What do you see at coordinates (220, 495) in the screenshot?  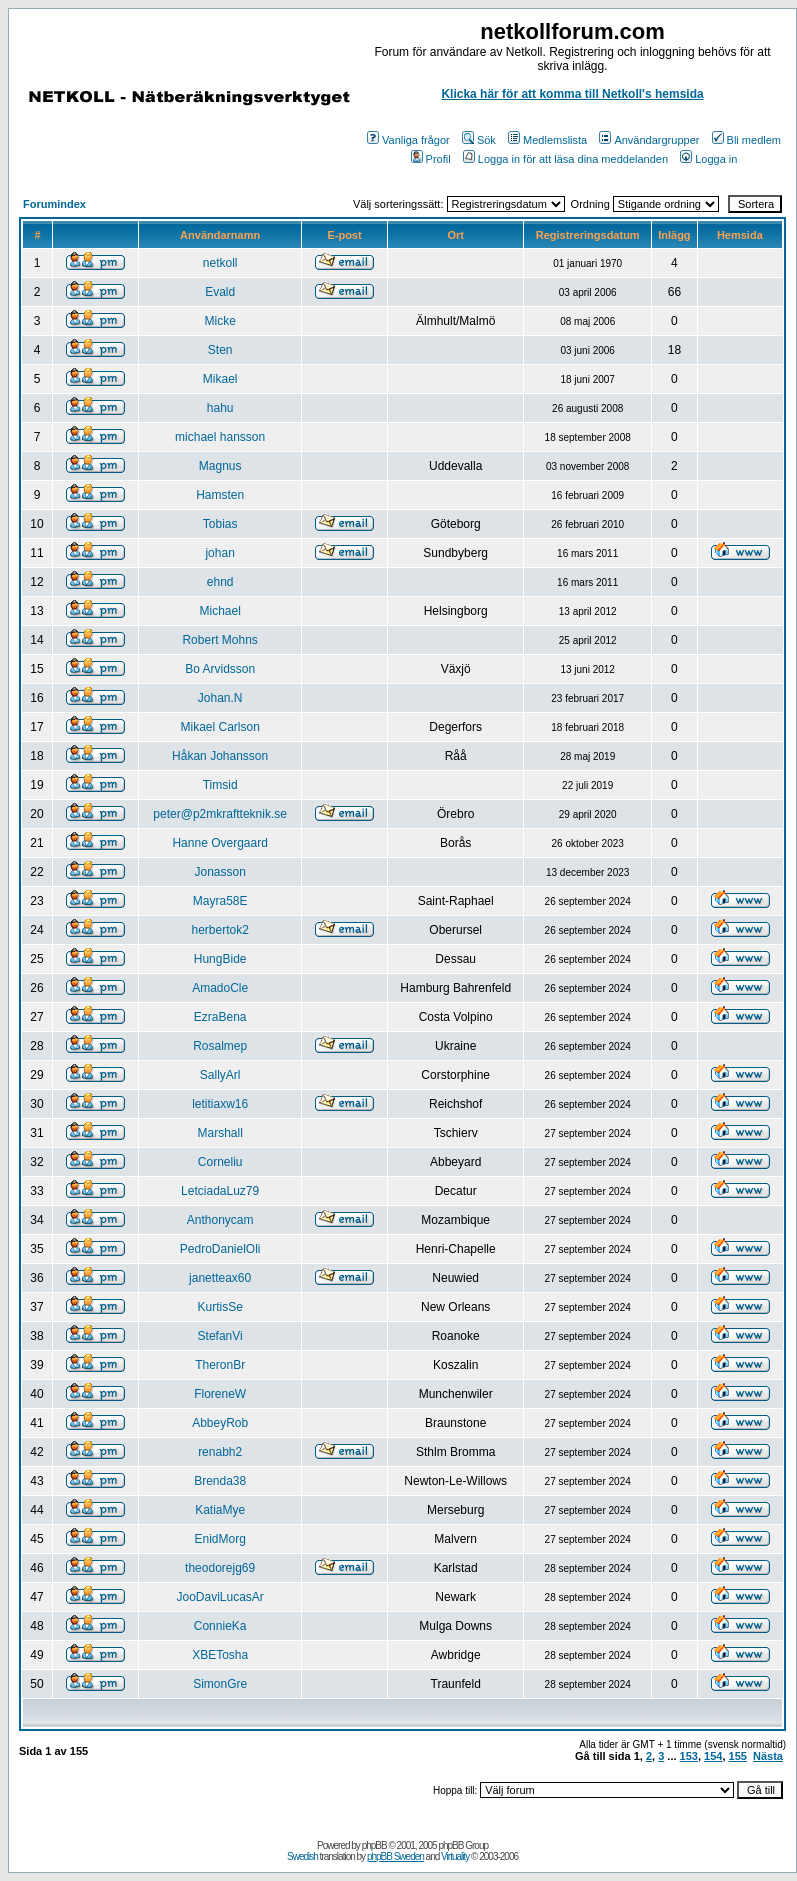 I see `Hamsten` at bounding box center [220, 495].